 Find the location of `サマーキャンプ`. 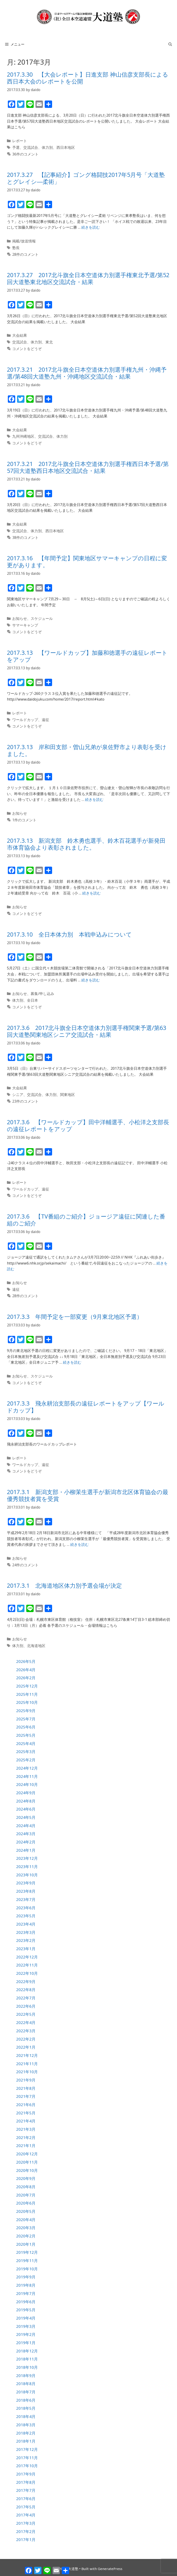

サマーキャンプ is located at coordinates (25, 625).